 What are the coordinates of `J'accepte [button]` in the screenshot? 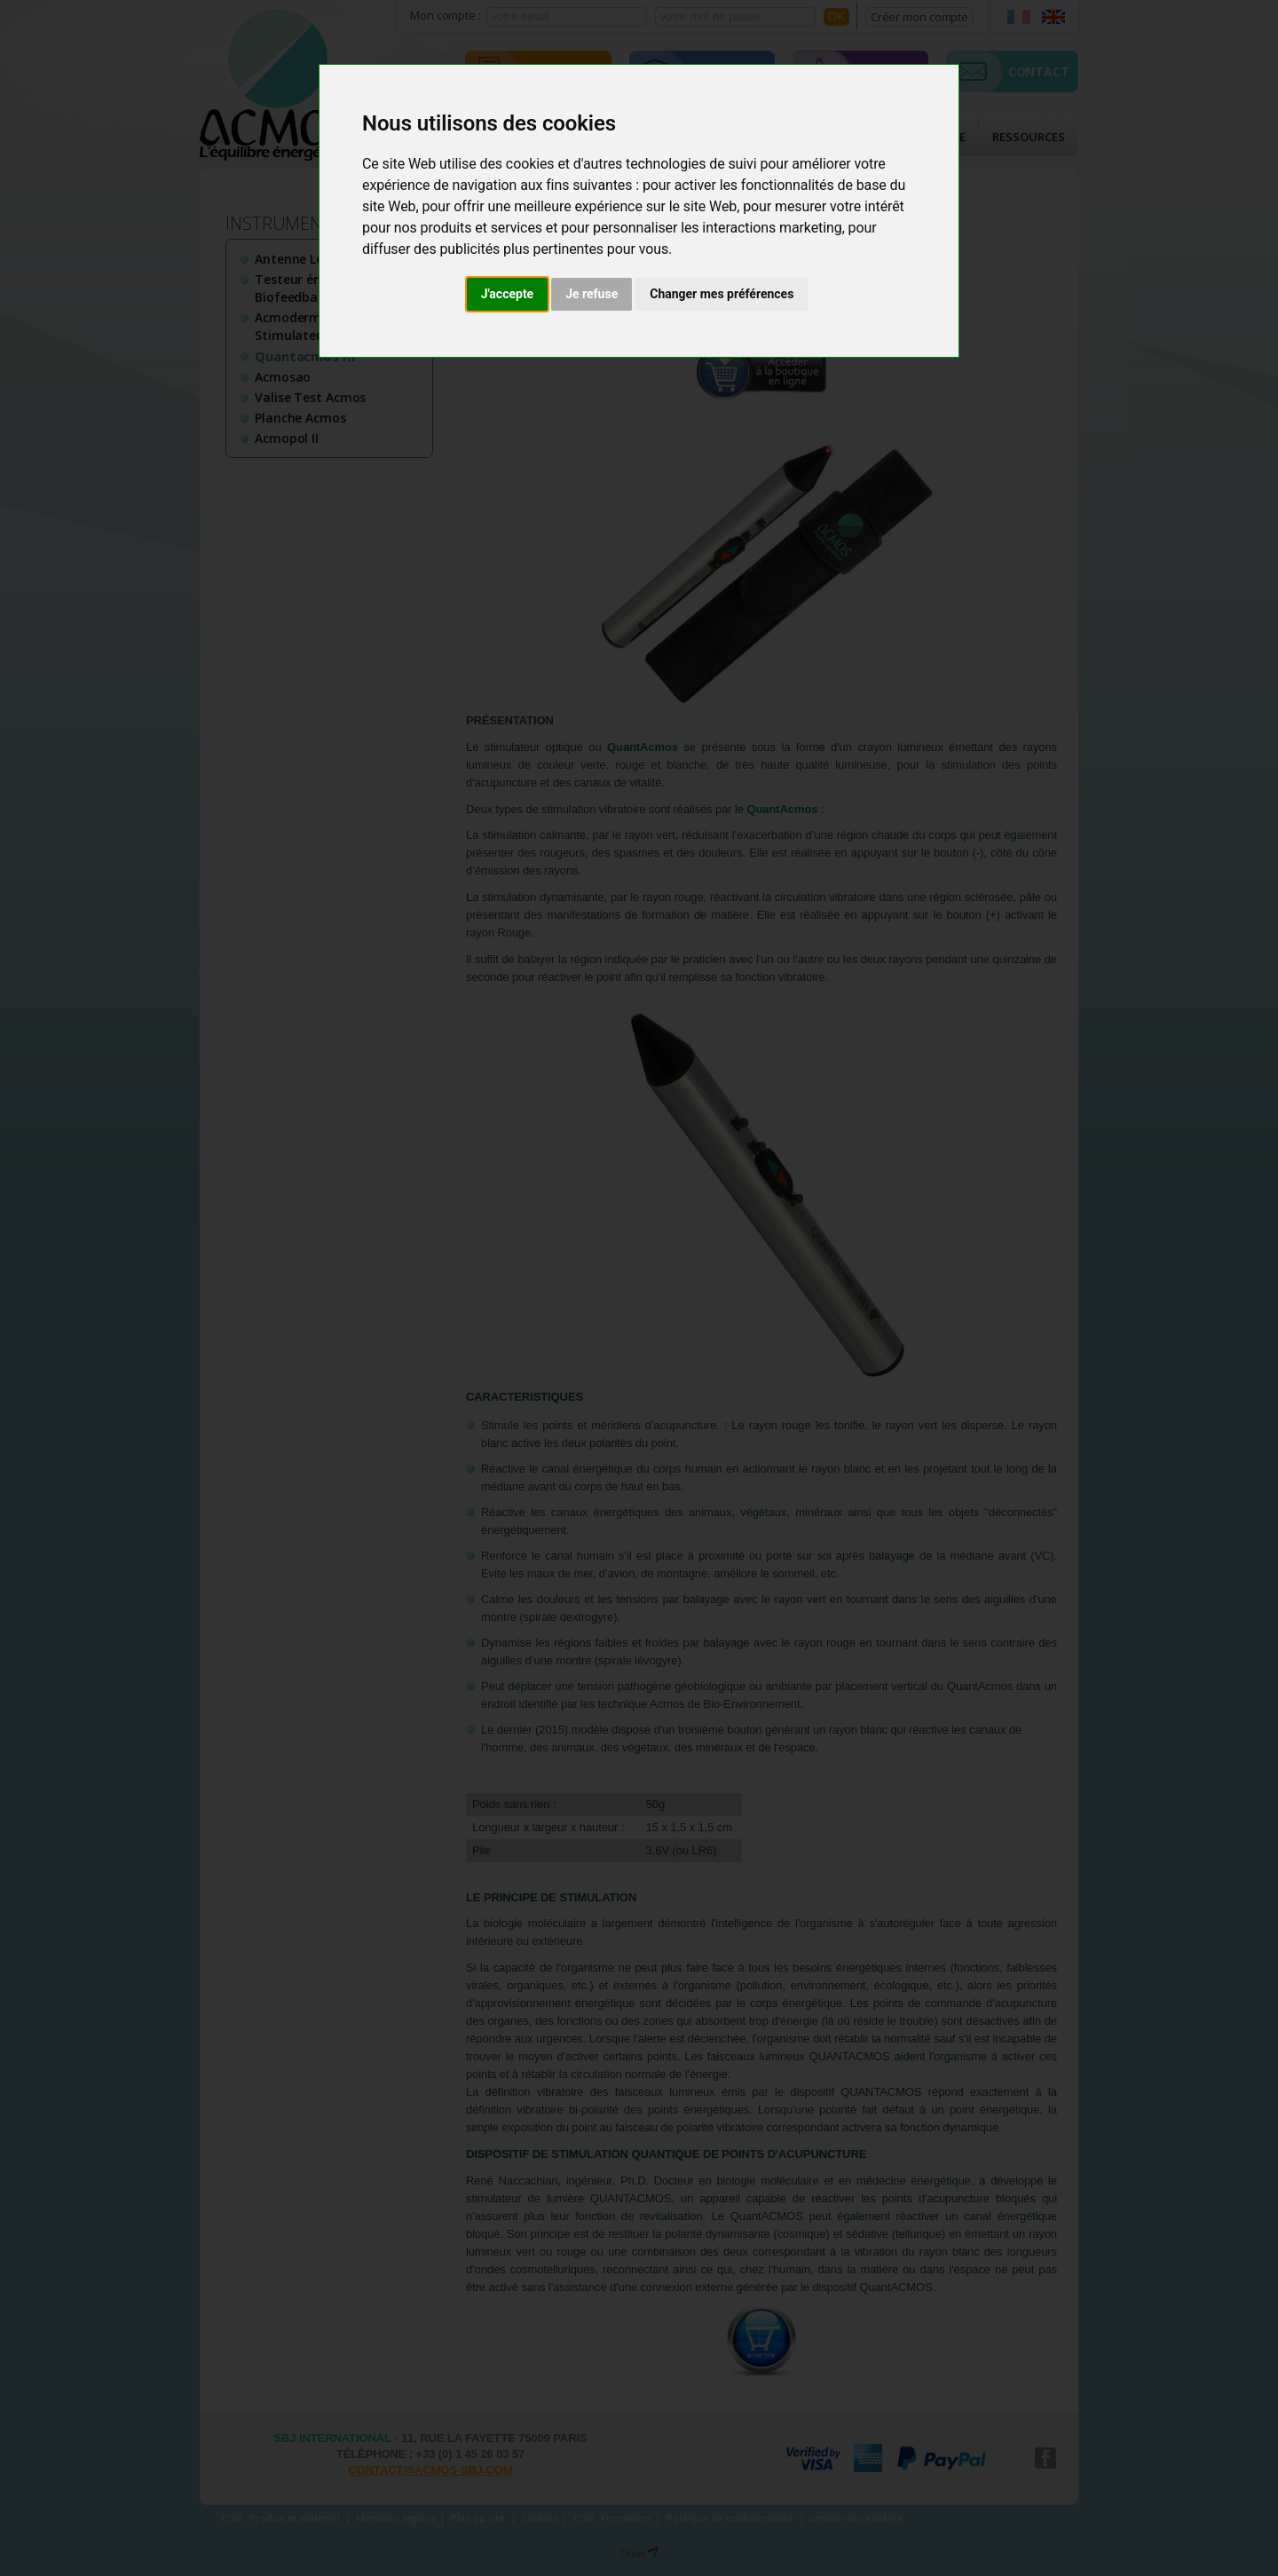 It's located at (507, 294).